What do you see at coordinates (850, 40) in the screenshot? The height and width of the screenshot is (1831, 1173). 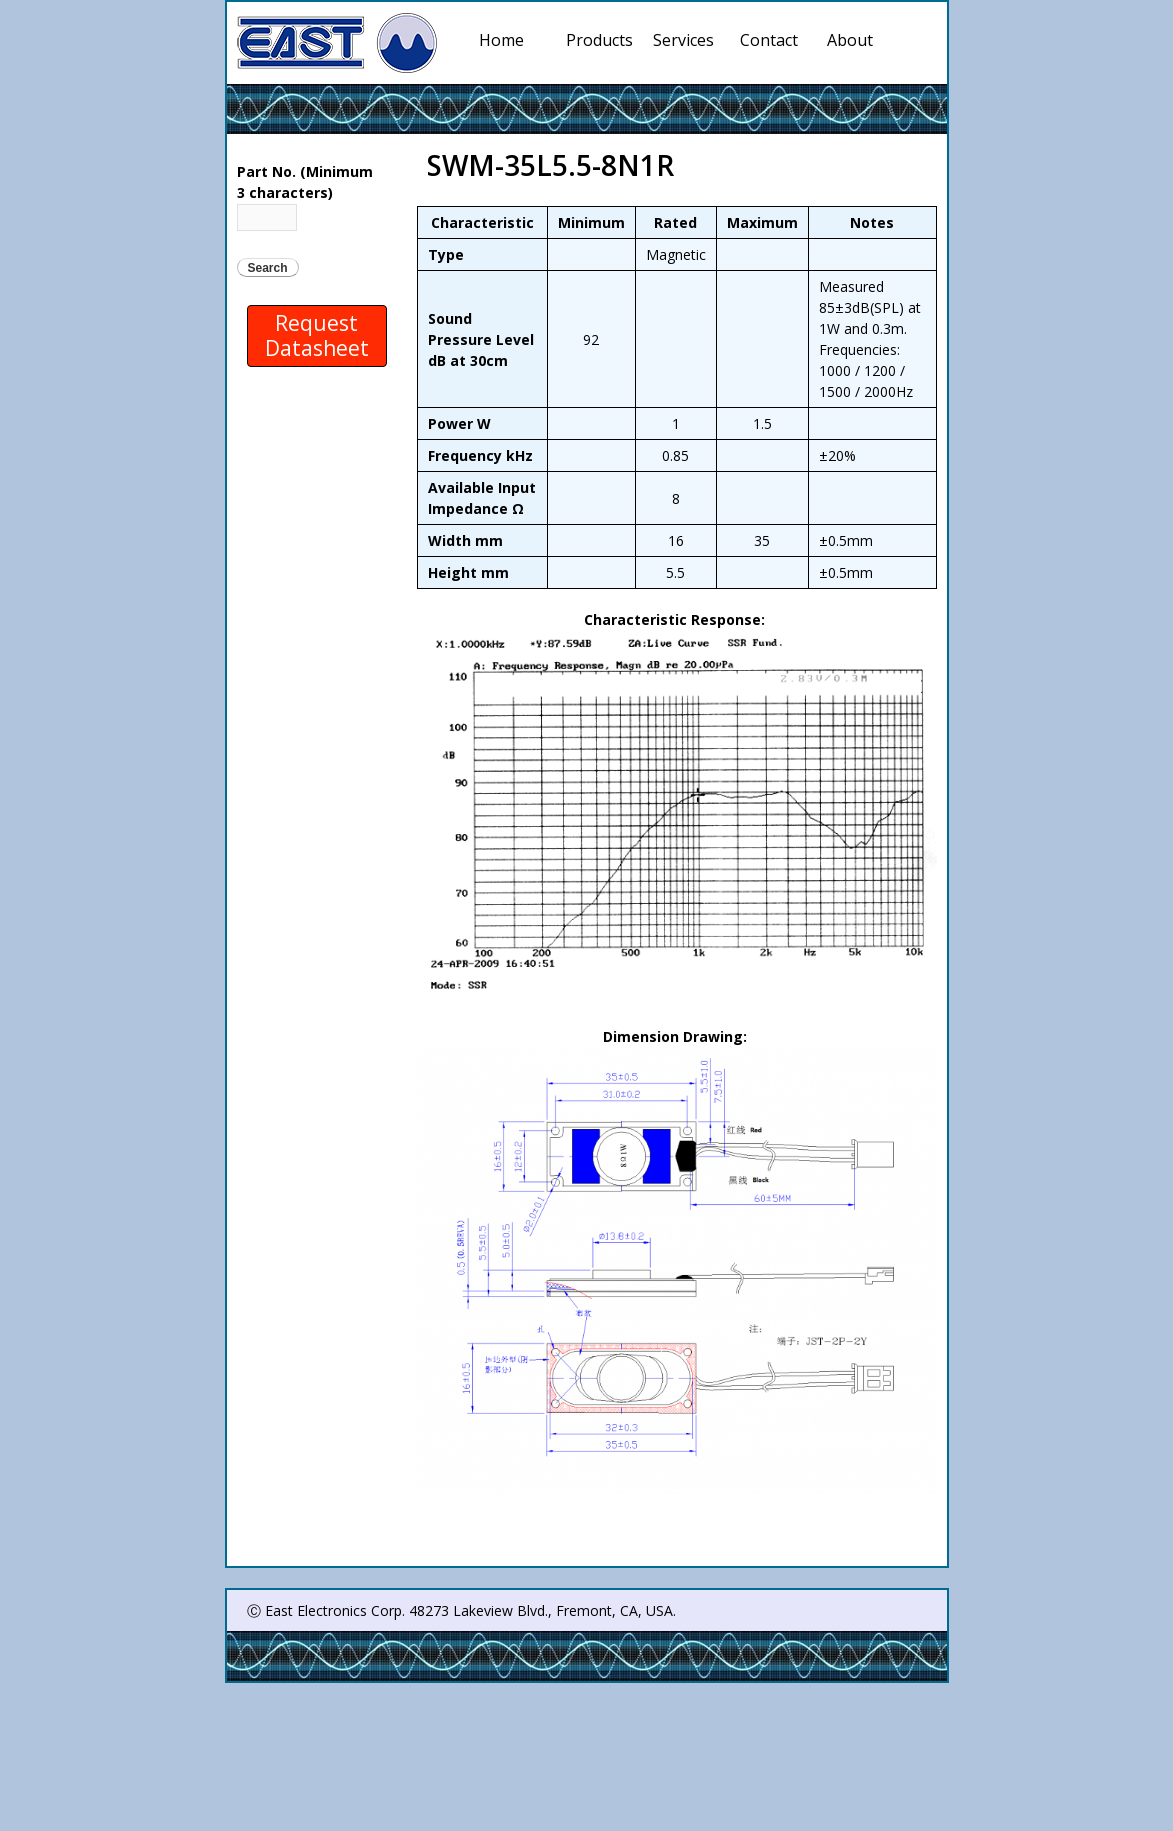 I see `About` at bounding box center [850, 40].